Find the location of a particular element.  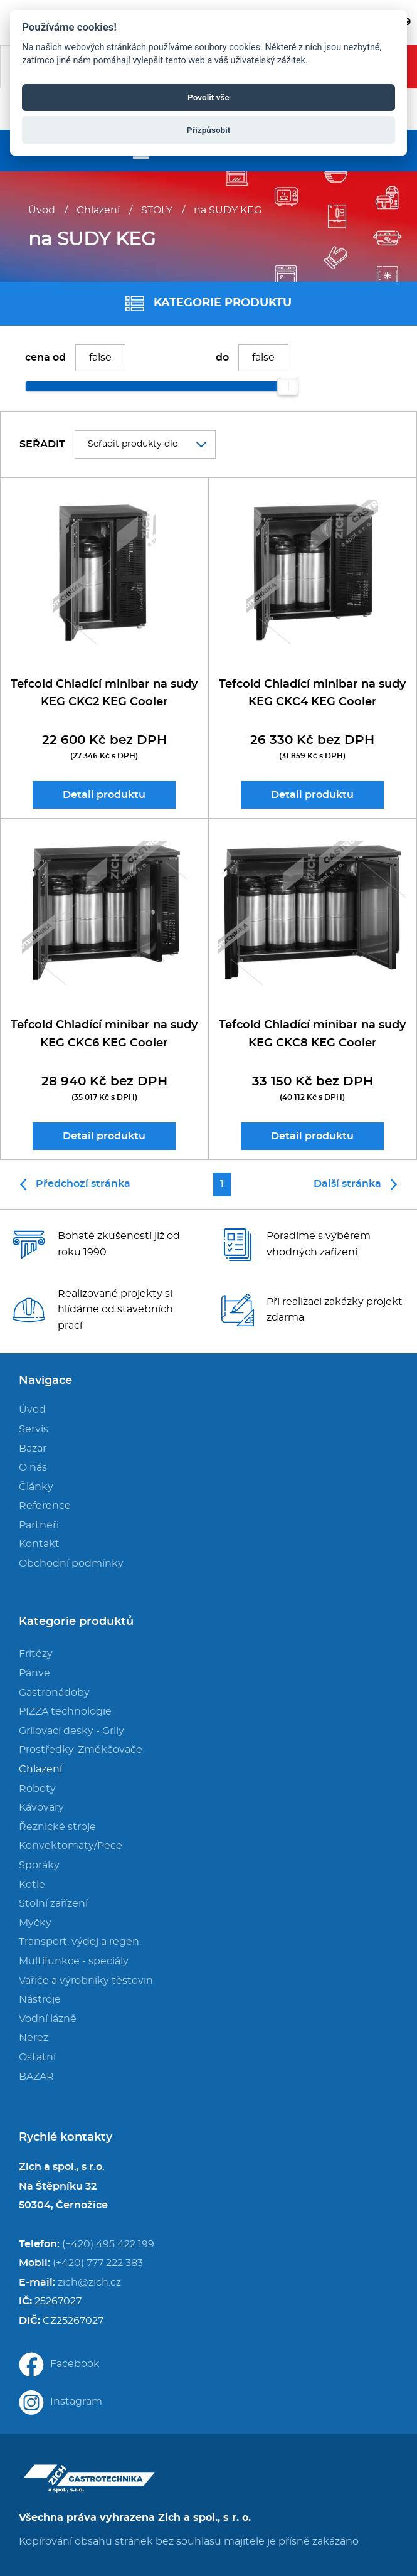

Servis is located at coordinates (33, 1429).